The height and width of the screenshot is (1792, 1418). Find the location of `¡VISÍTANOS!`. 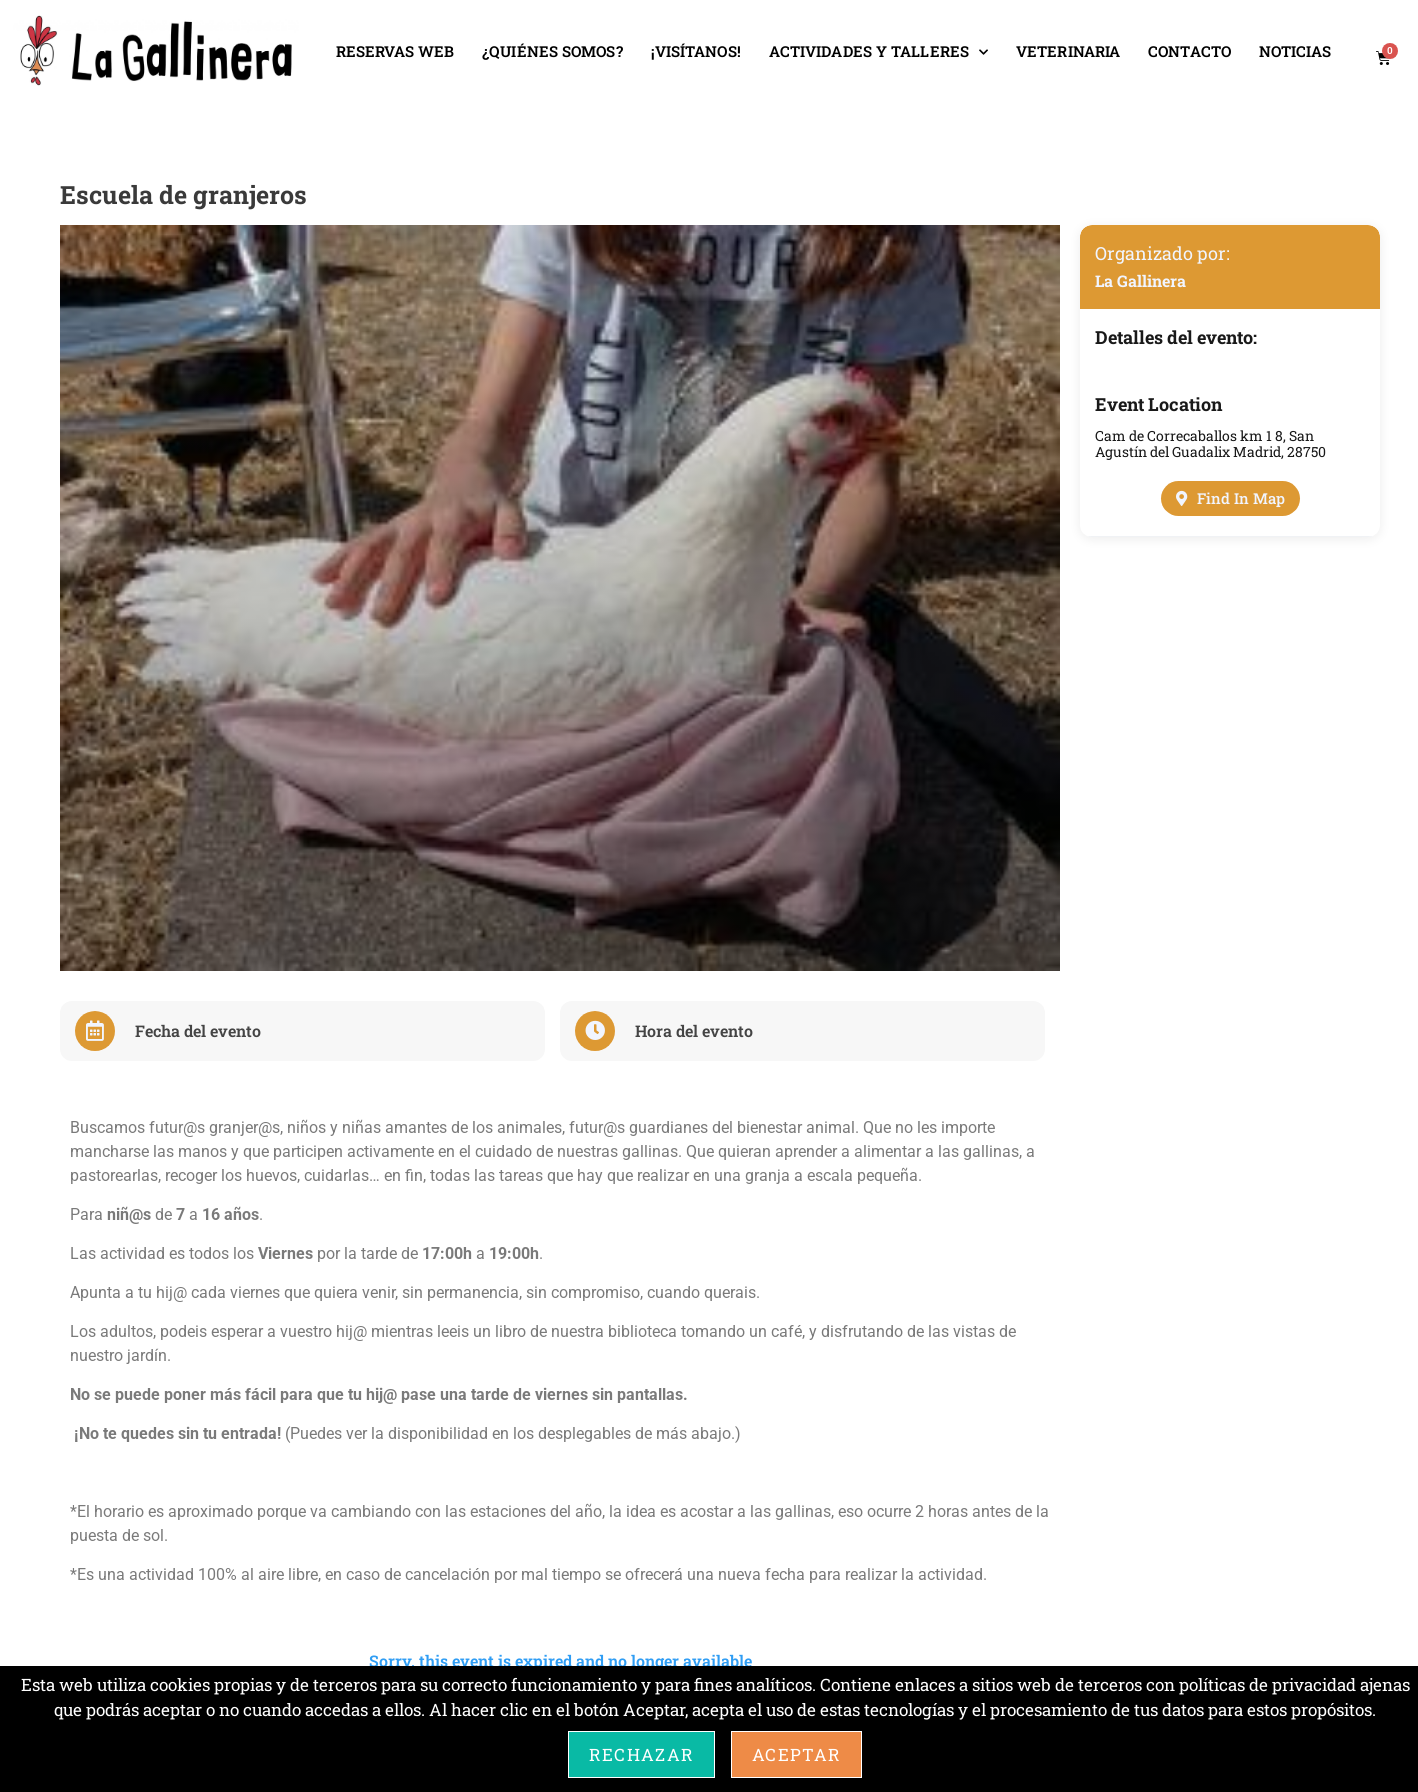

¡VISÍTANOS! is located at coordinates (696, 51).